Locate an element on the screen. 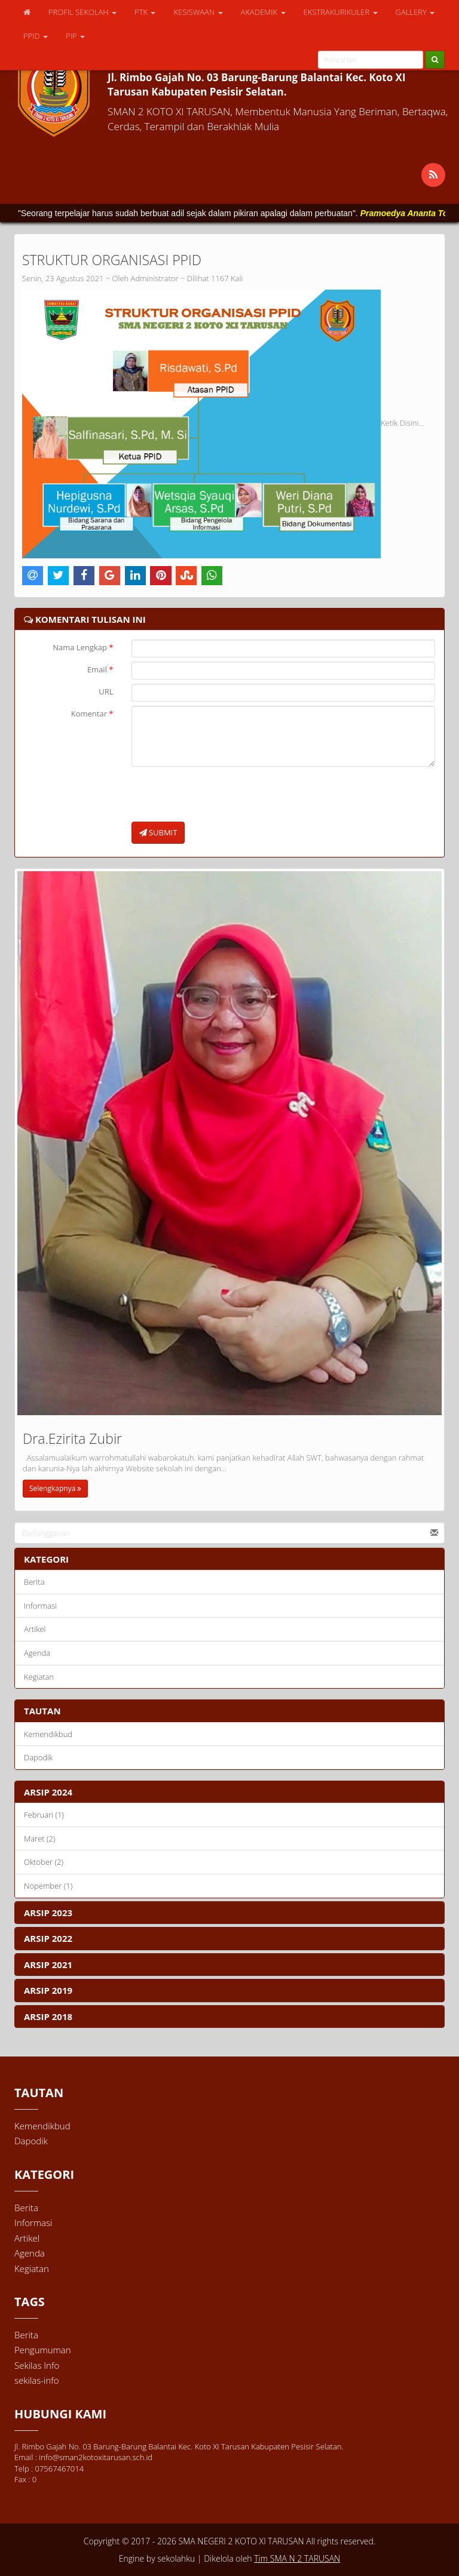  ARSIP 2023 [button] is located at coordinates (48, 1913).